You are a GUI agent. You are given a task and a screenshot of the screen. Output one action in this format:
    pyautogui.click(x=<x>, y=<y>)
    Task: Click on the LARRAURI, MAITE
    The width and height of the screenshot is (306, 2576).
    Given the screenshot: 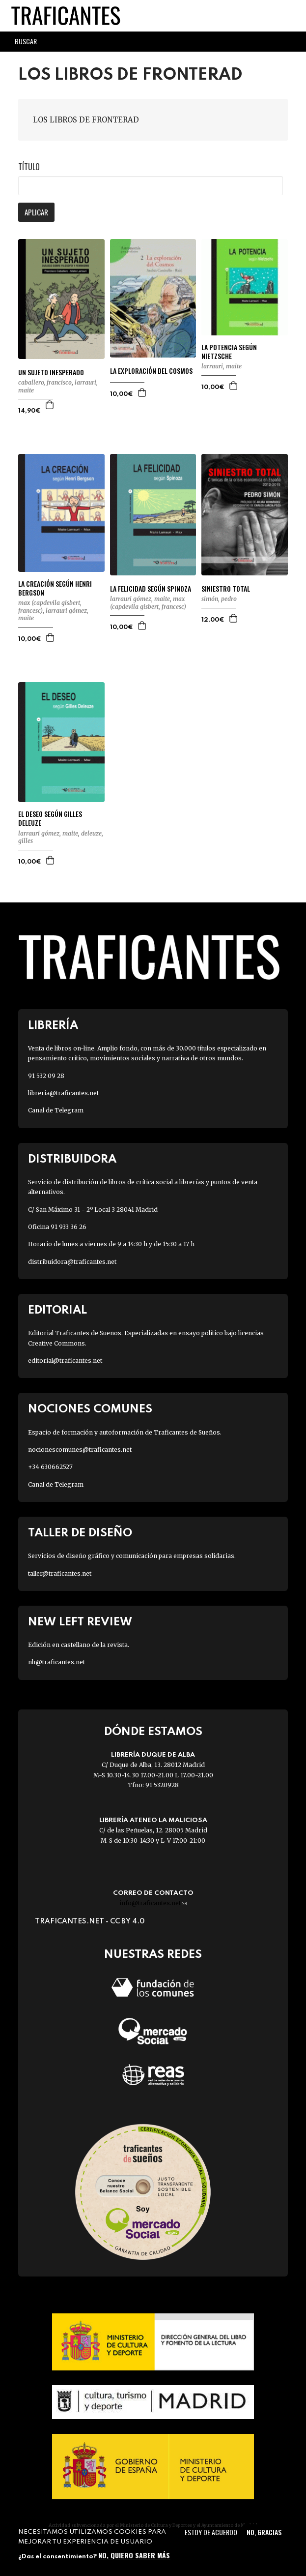 What is the action you would take?
    pyautogui.click(x=221, y=366)
    